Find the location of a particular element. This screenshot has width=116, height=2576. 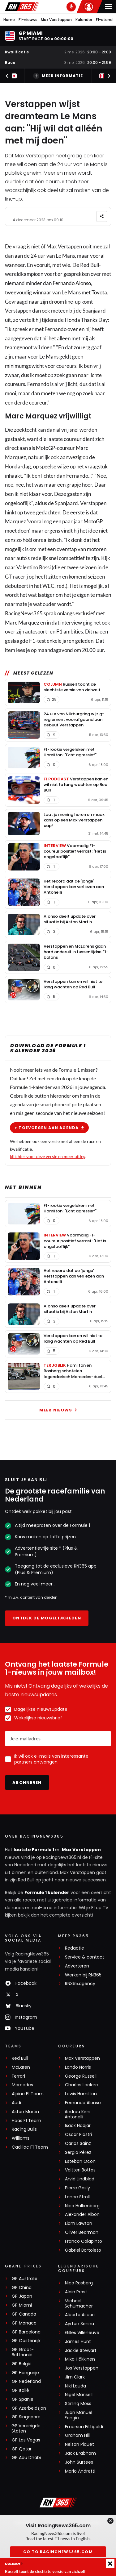

[RacingNews365] is located at coordinates (58, 2503).